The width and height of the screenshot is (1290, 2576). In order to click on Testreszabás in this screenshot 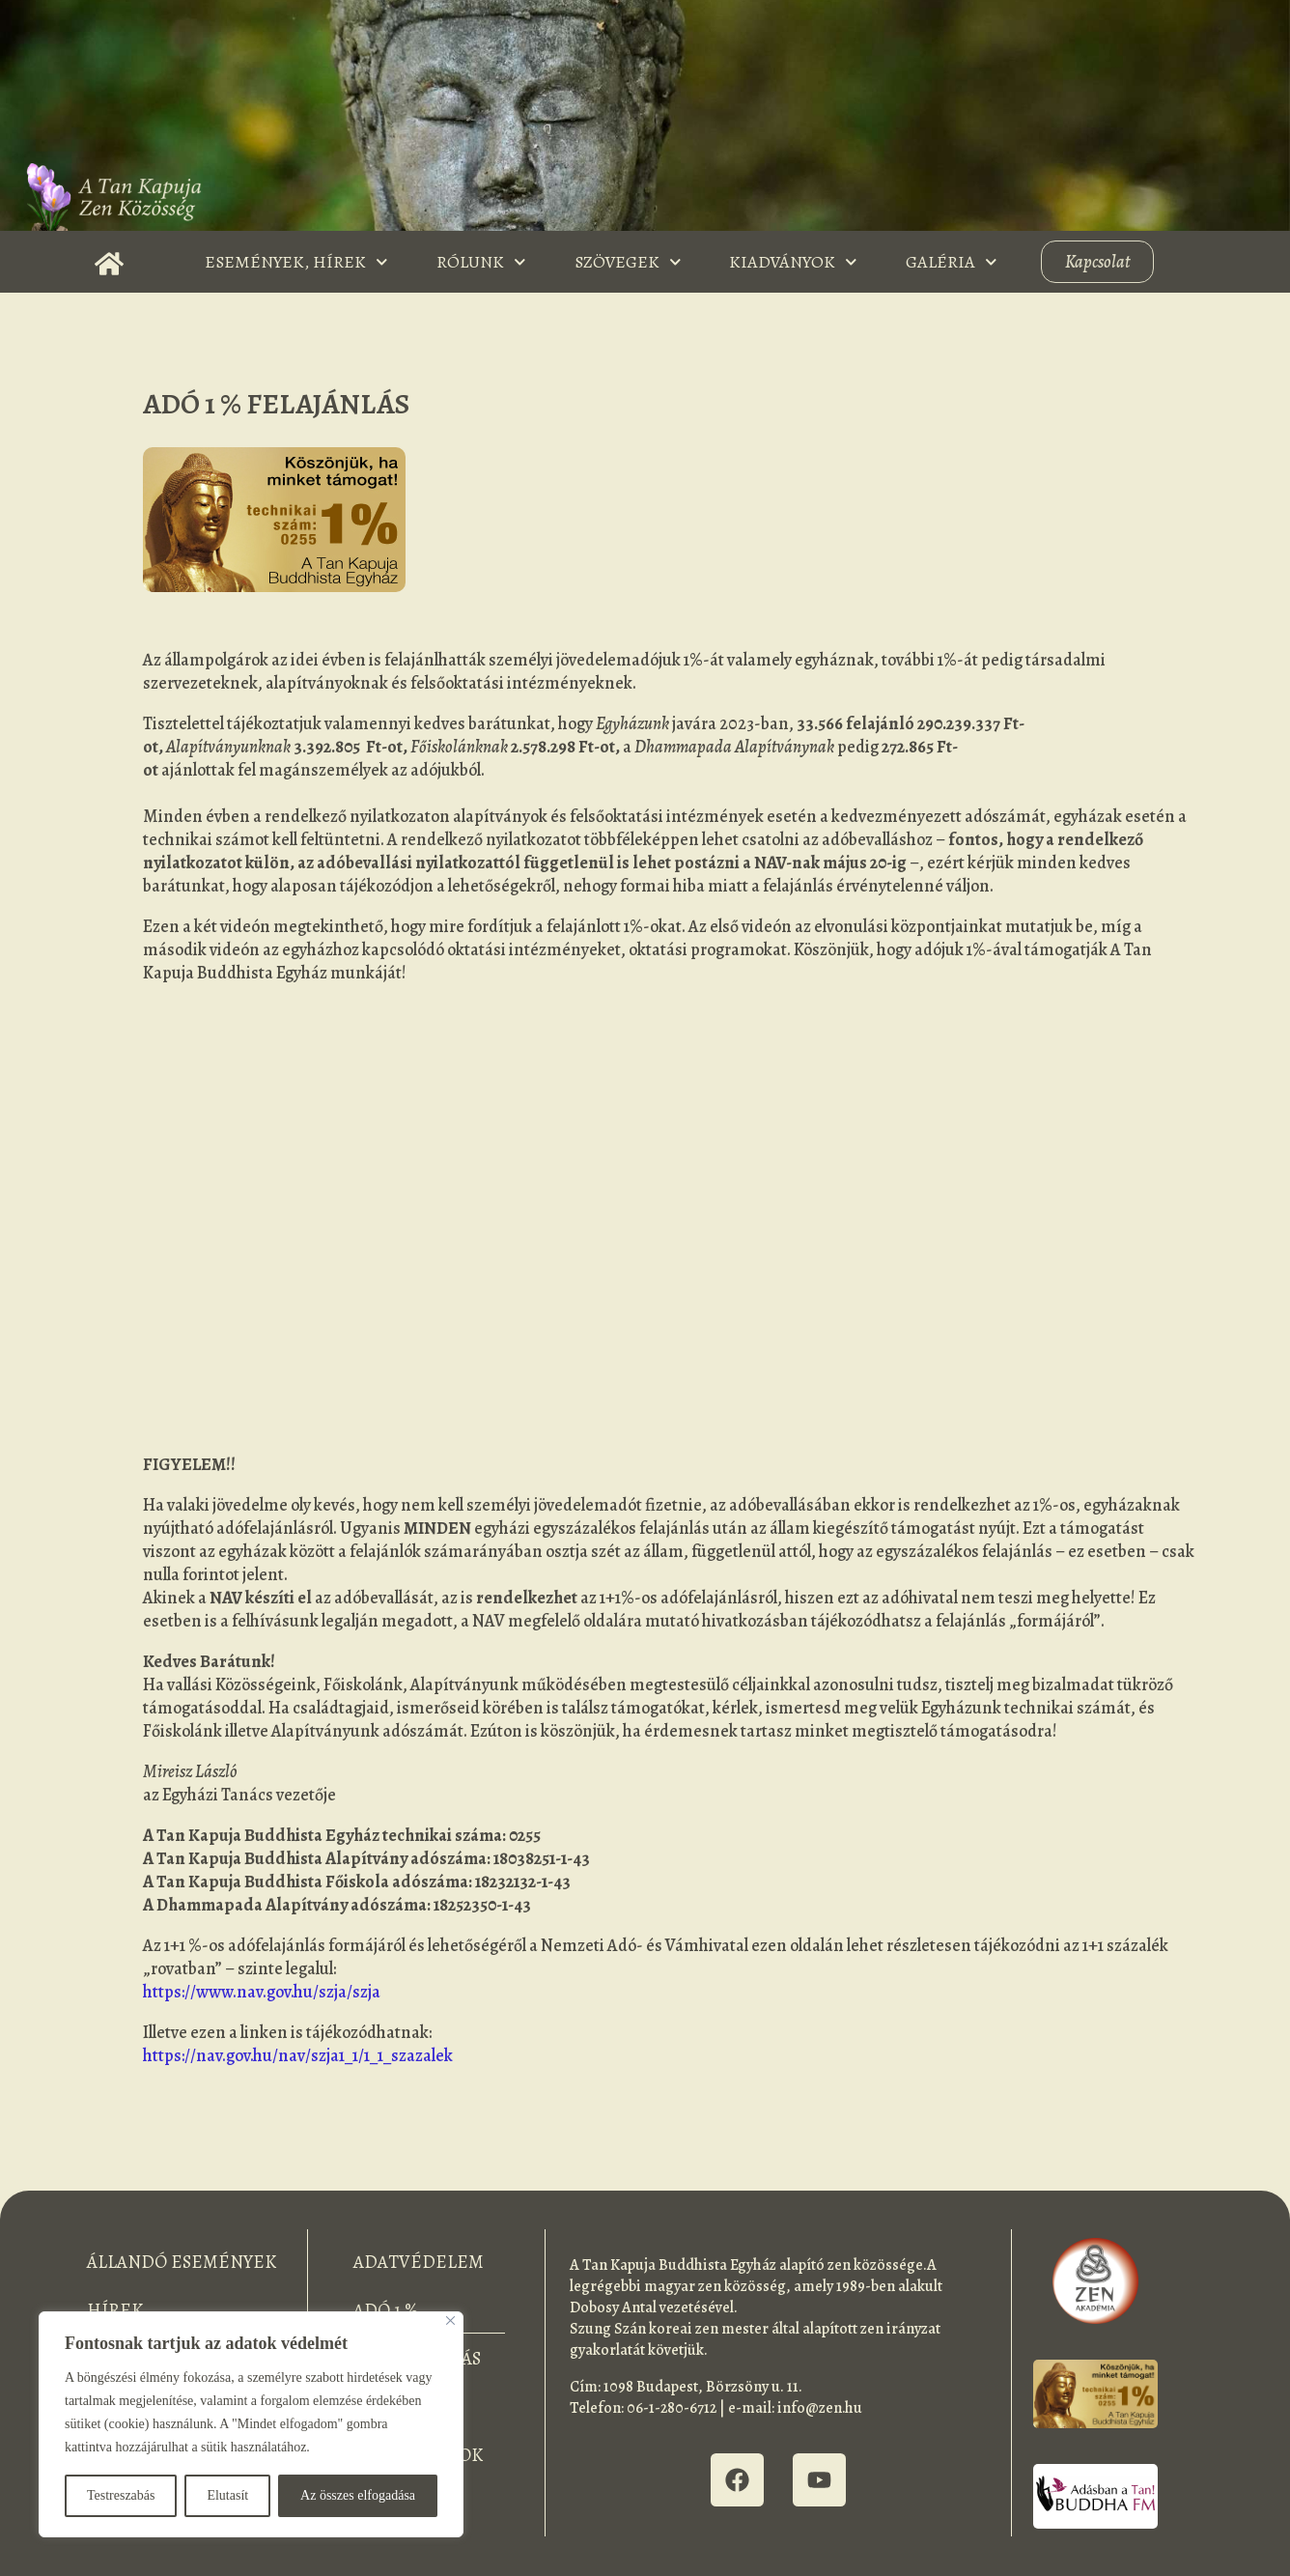, I will do `click(121, 2495)`.